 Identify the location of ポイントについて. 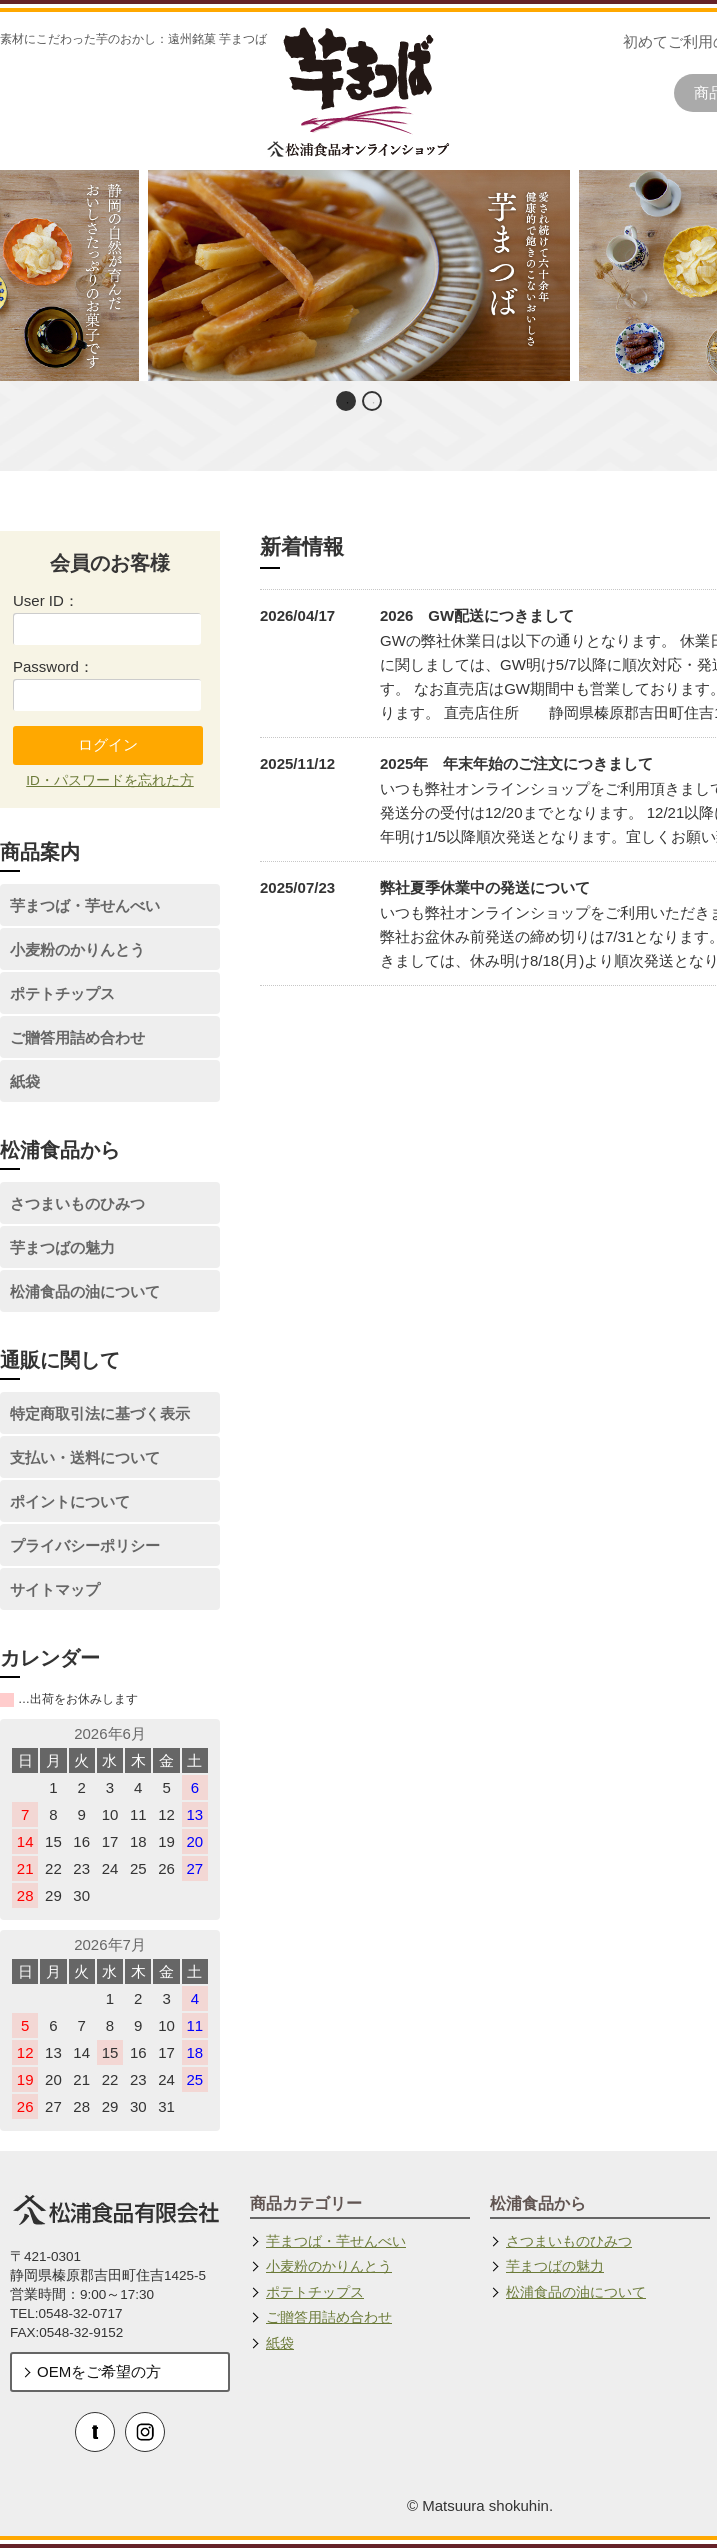
(70, 1501).